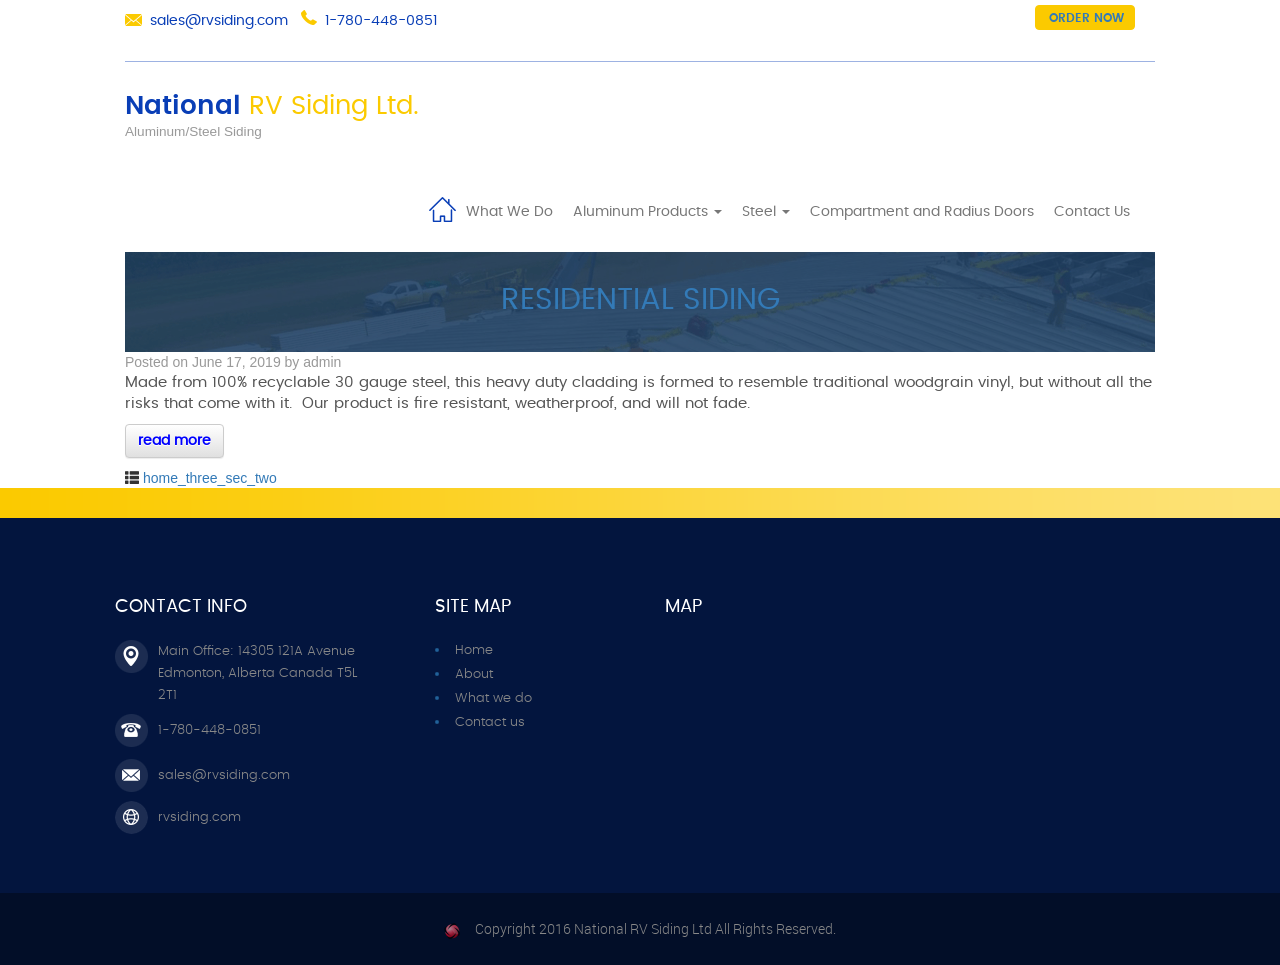 The height and width of the screenshot is (965, 1280). What do you see at coordinates (322, 362) in the screenshot?
I see `admin` at bounding box center [322, 362].